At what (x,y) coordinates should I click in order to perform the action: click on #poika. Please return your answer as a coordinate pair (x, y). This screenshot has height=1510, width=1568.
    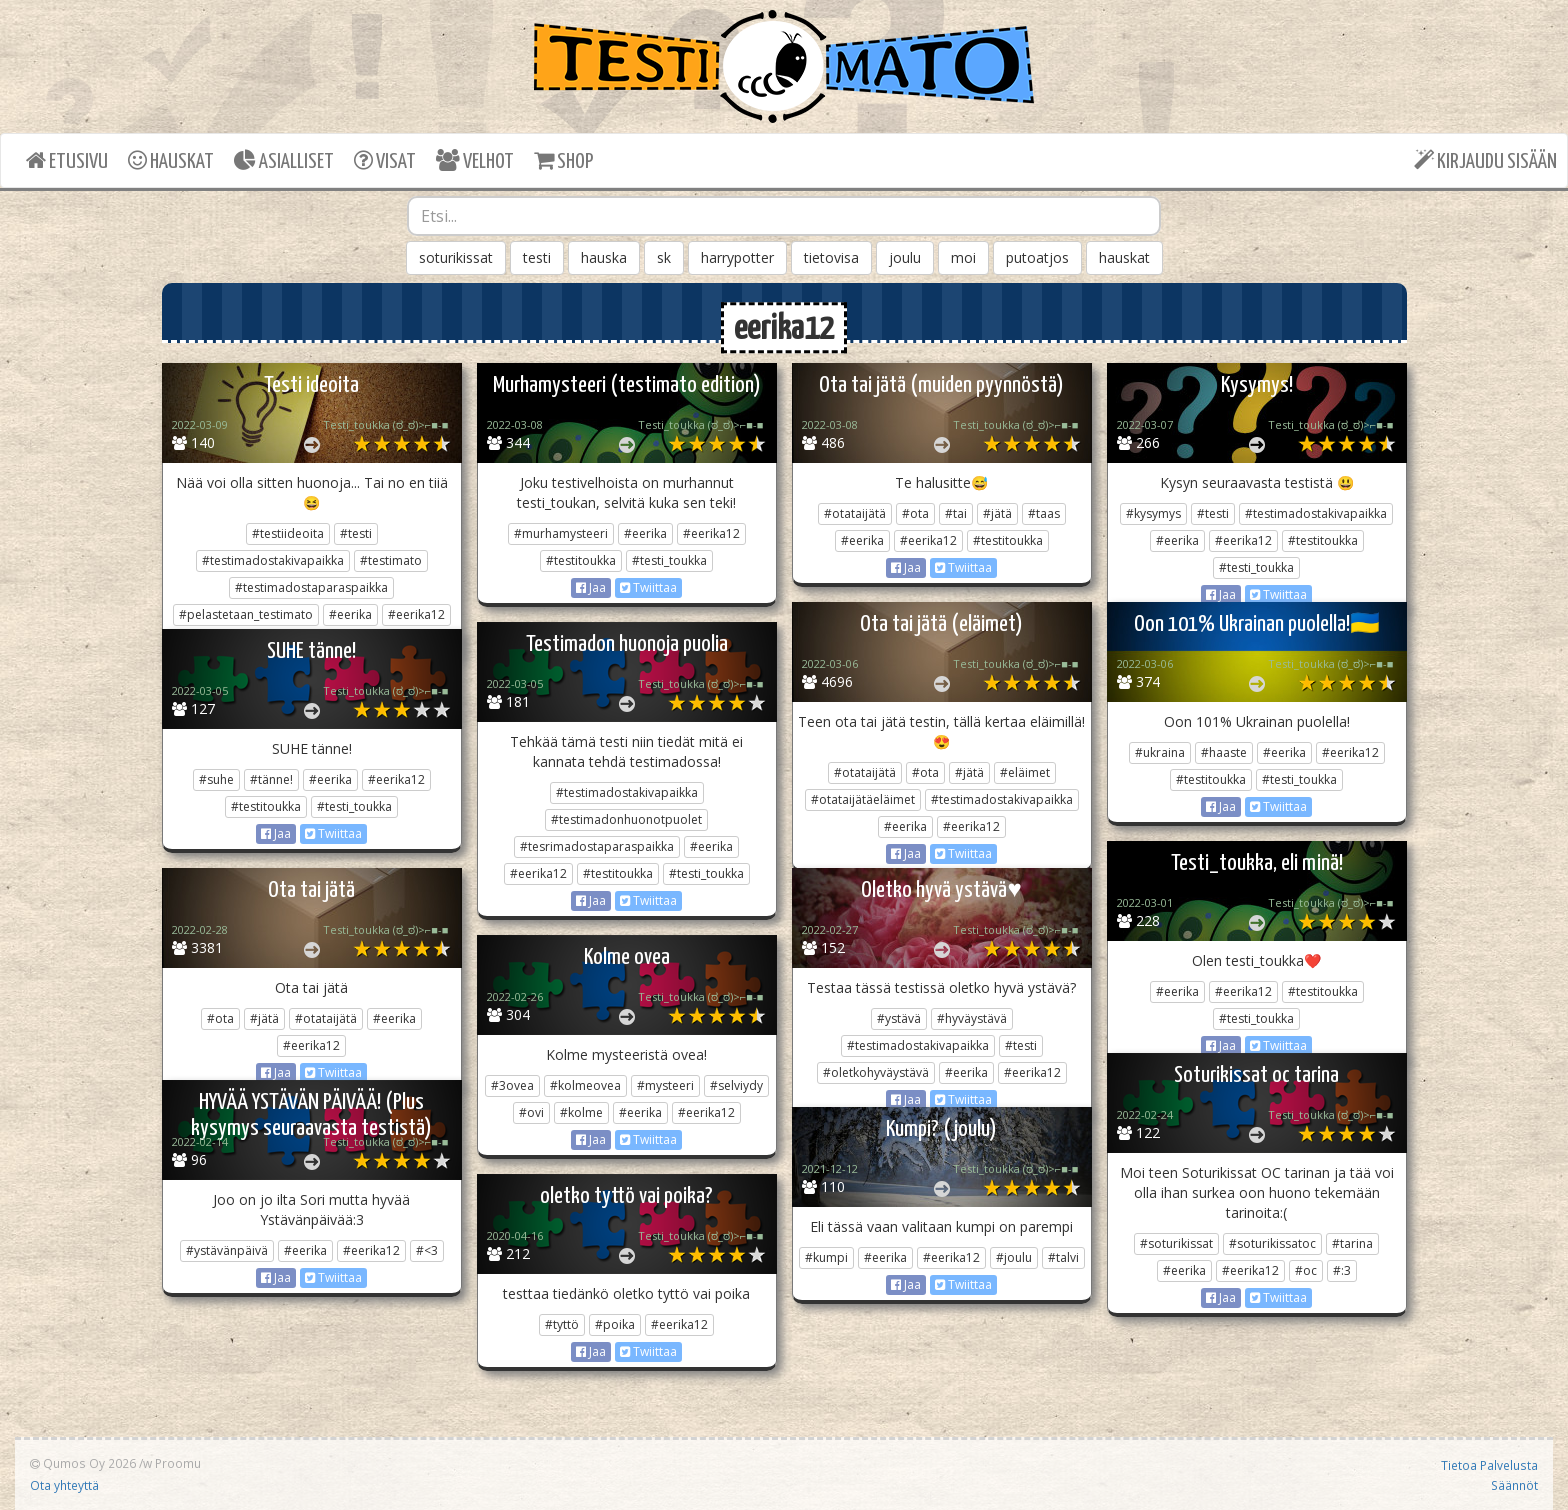
    Looking at the image, I should click on (615, 1324).